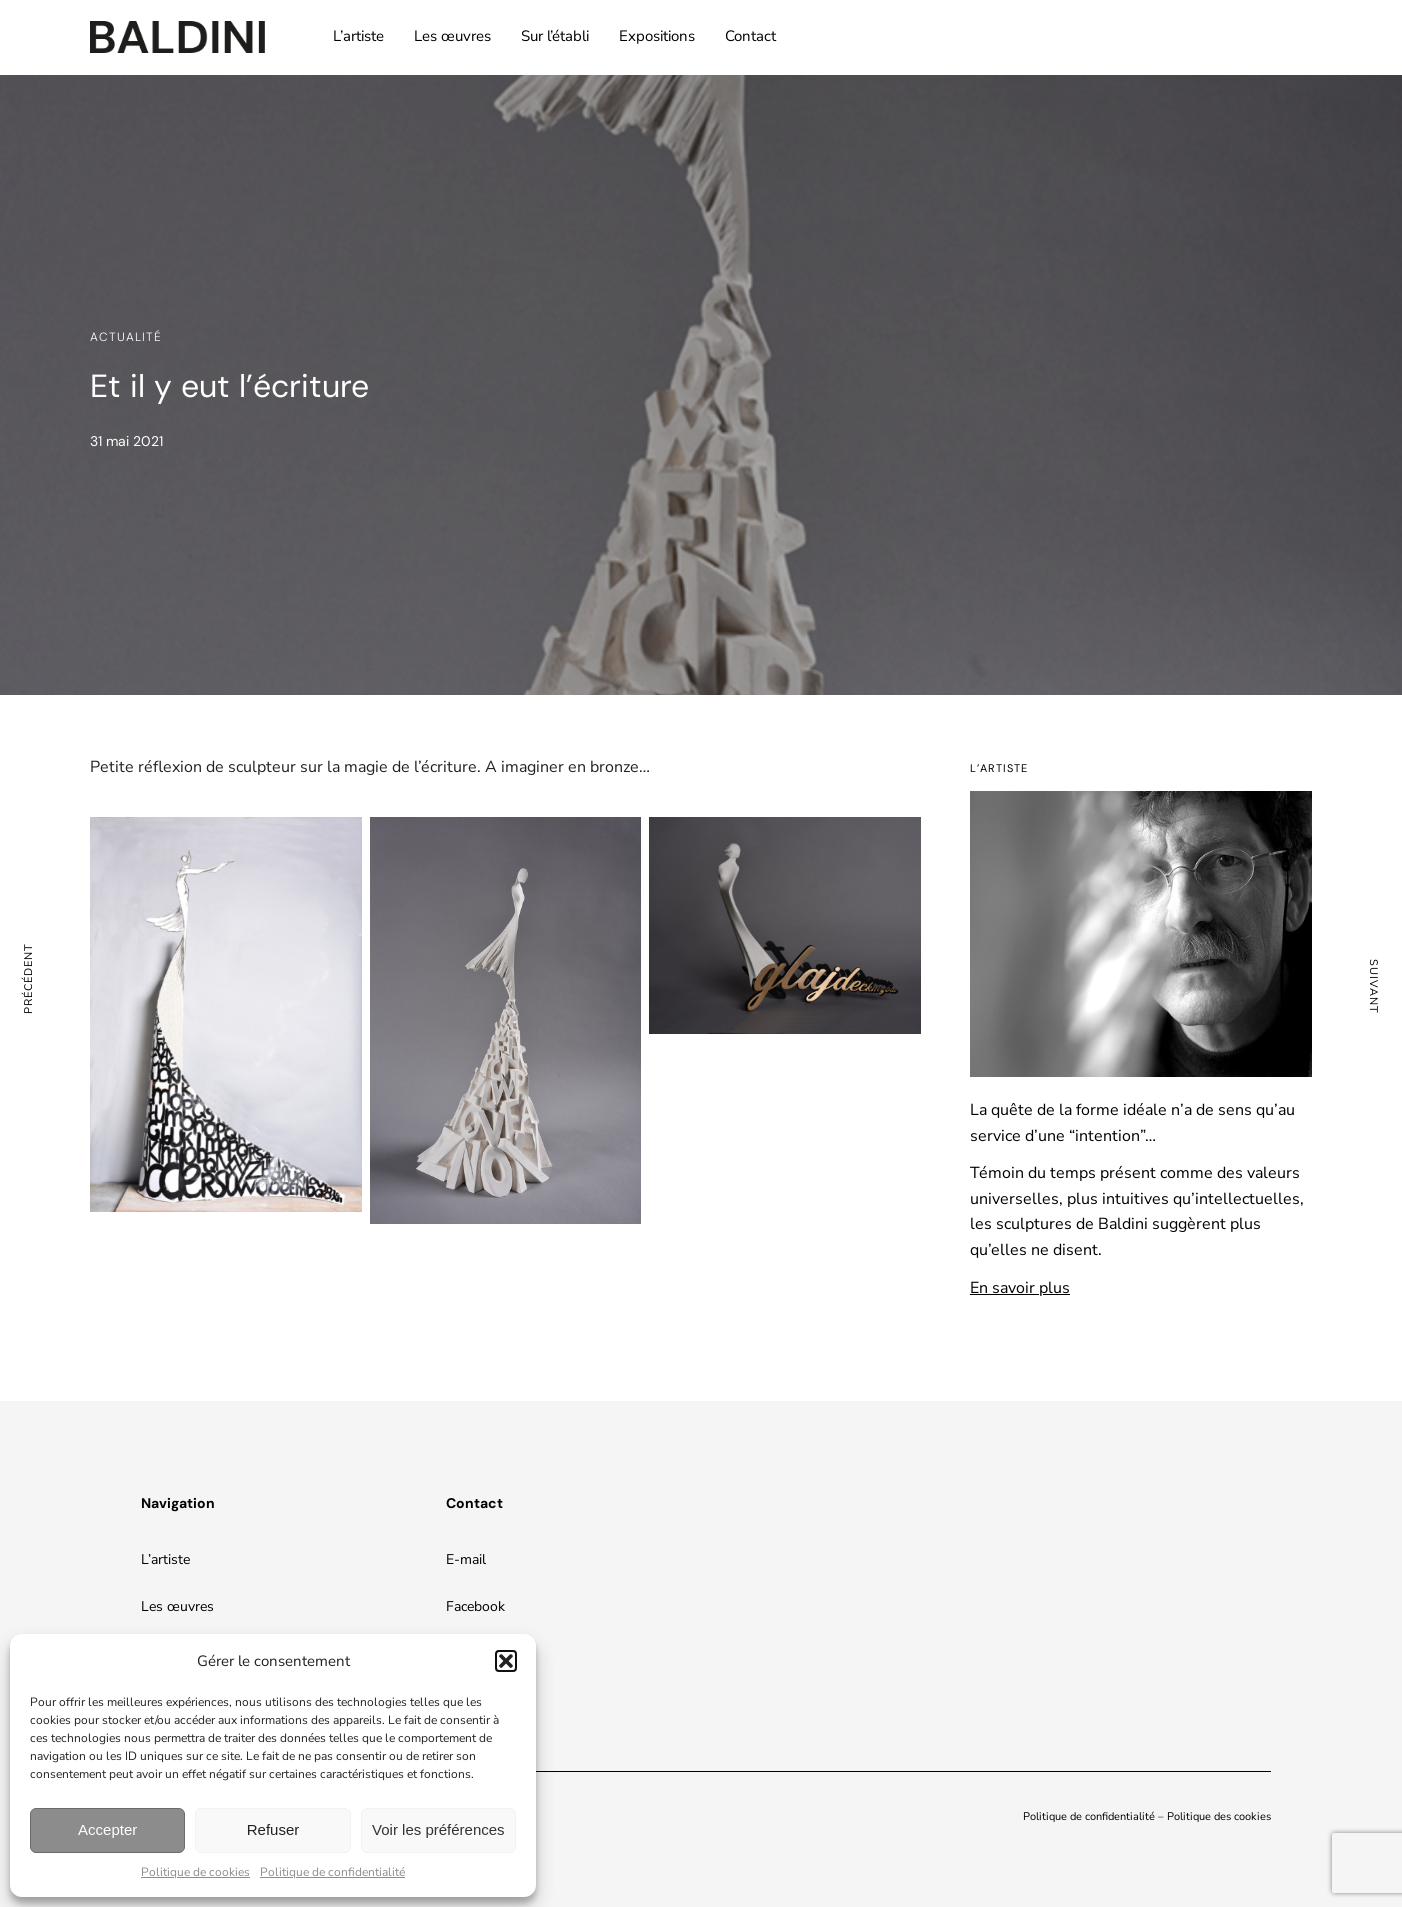 Image resolution: width=1402 pixels, height=1907 pixels. I want to click on Refuser, so click(273, 1829).